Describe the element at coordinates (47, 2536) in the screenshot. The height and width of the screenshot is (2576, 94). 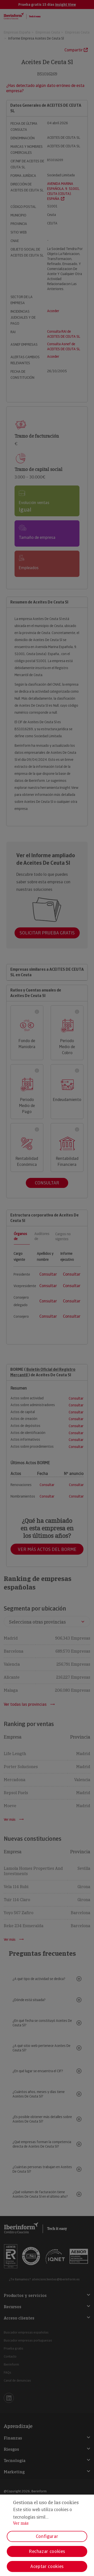
I see `Configurar` at that location.